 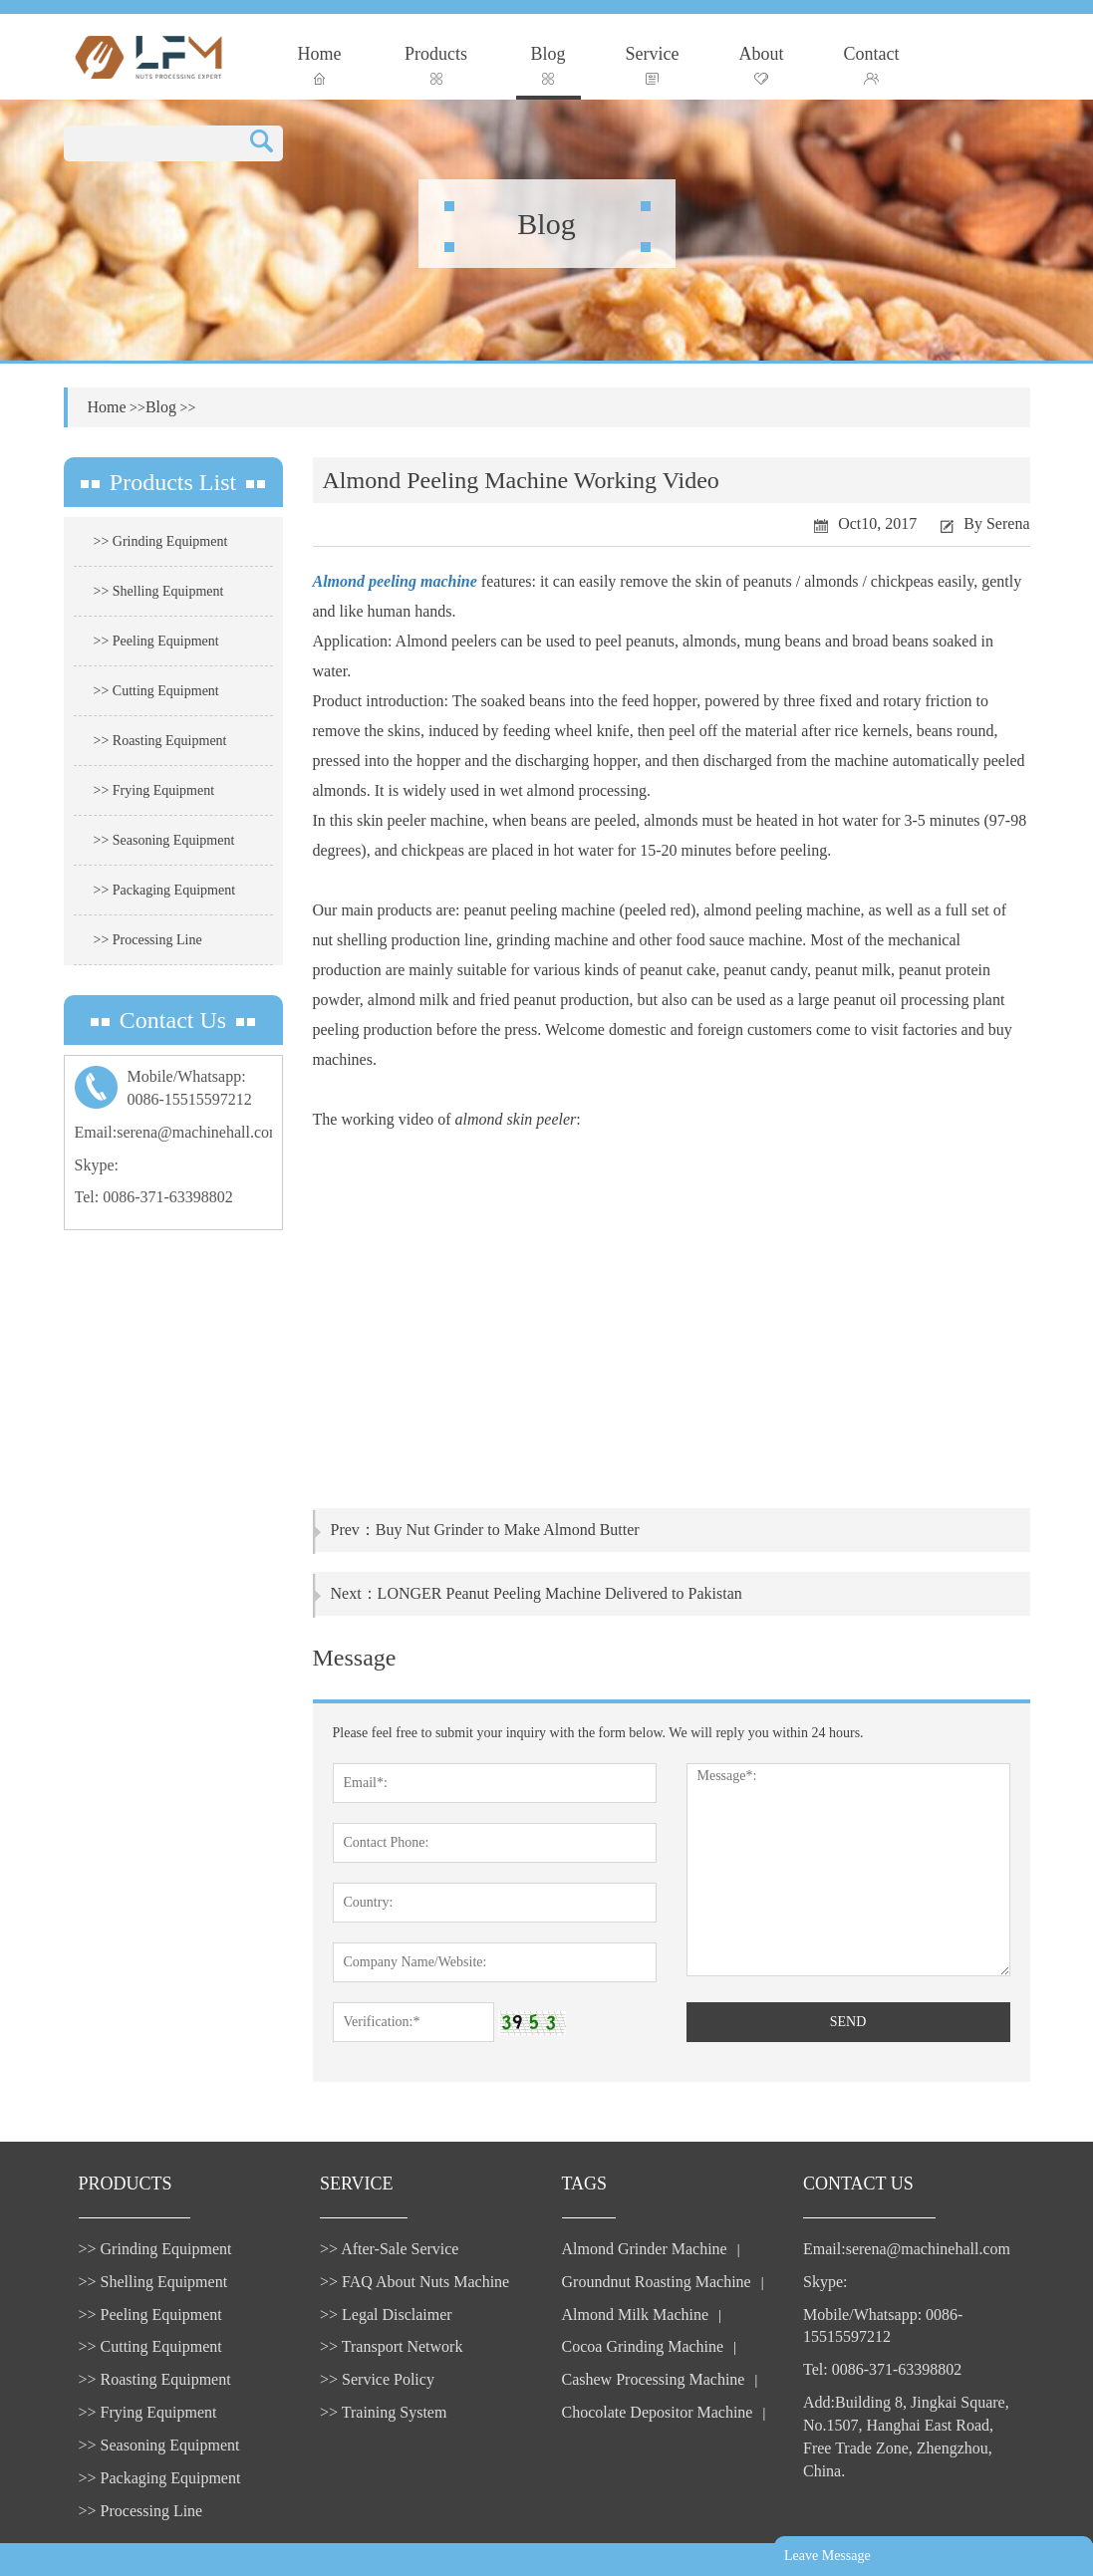 What do you see at coordinates (657, 2412) in the screenshot?
I see `Chocolate Depositor Machine` at bounding box center [657, 2412].